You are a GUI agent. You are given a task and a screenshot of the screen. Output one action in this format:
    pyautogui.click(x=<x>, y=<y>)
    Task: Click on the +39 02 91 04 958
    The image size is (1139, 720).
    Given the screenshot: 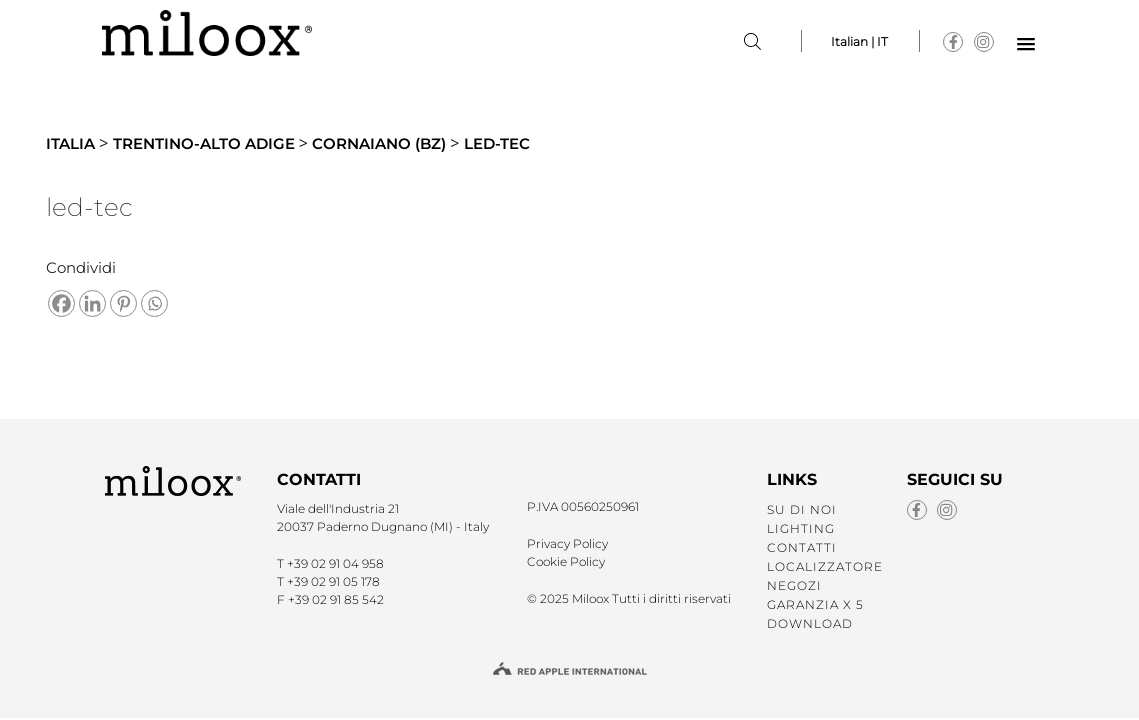 What is the action you would take?
    pyautogui.click(x=335, y=563)
    